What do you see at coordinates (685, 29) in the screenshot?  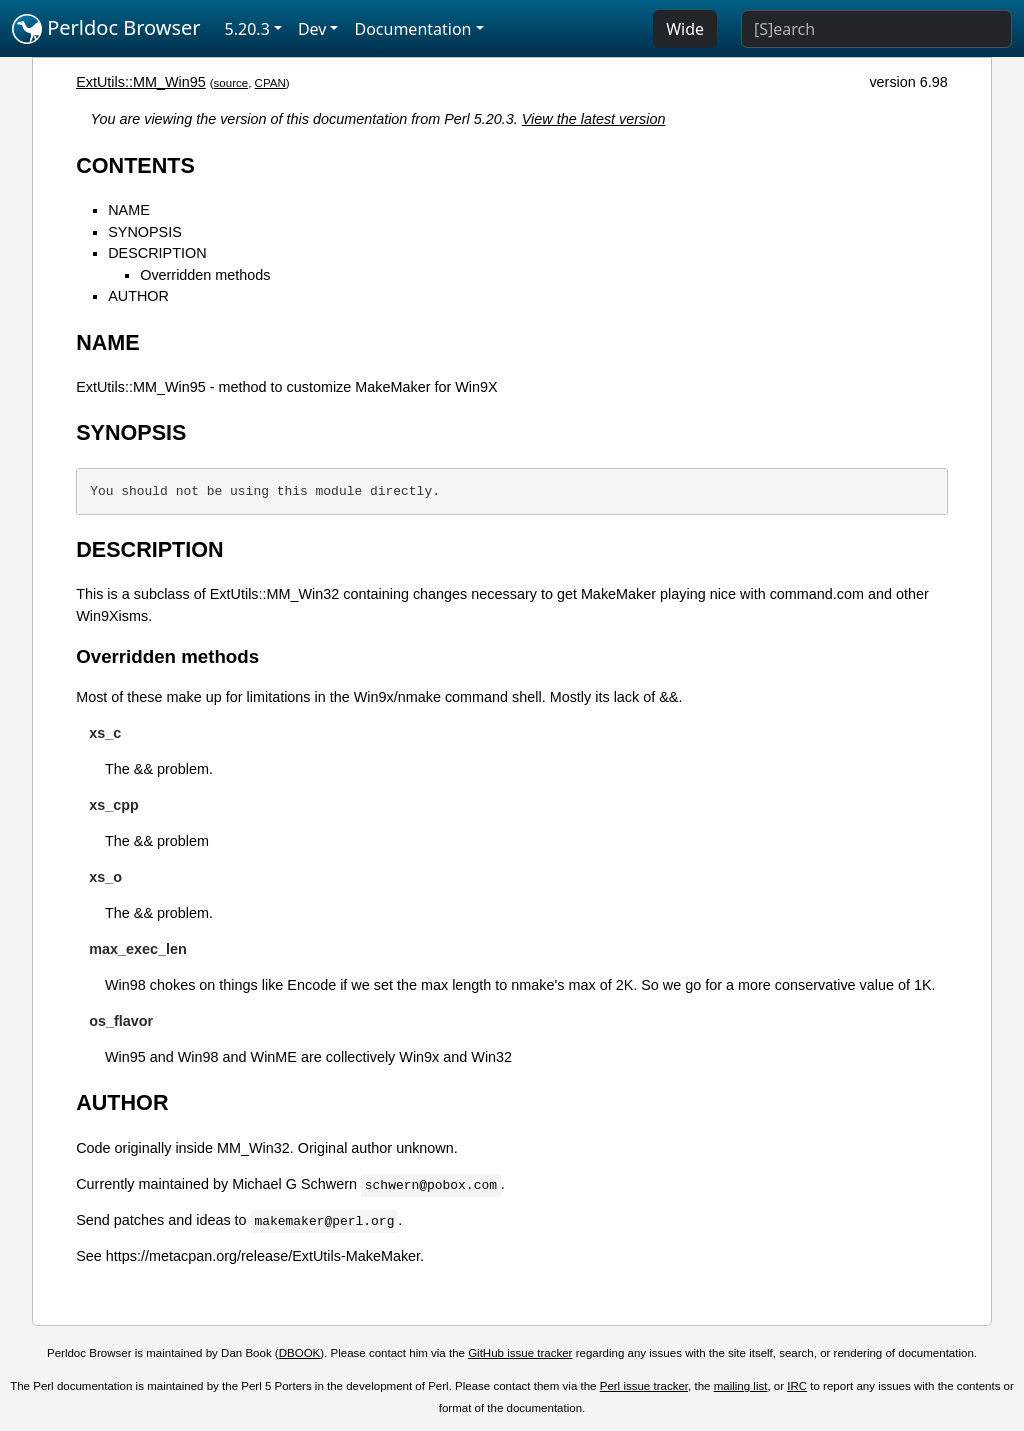 I see `Wide` at bounding box center [685, 29].